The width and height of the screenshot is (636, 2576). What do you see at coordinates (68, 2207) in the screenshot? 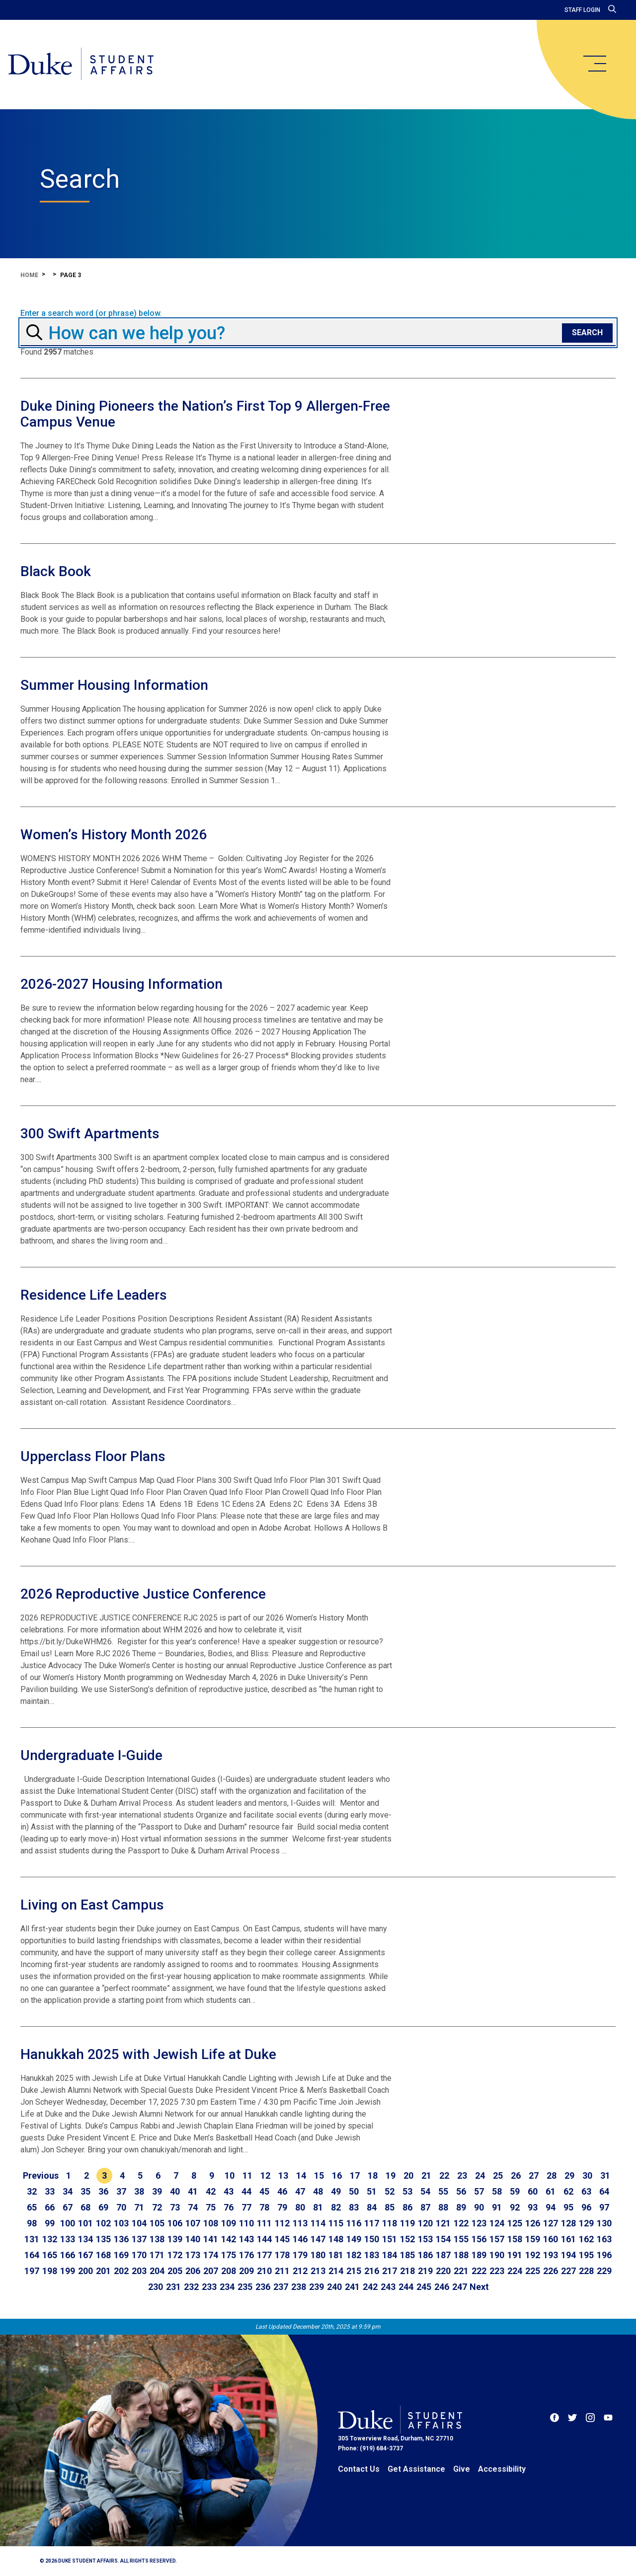
I see `67` at bounding box center [68, 2207].